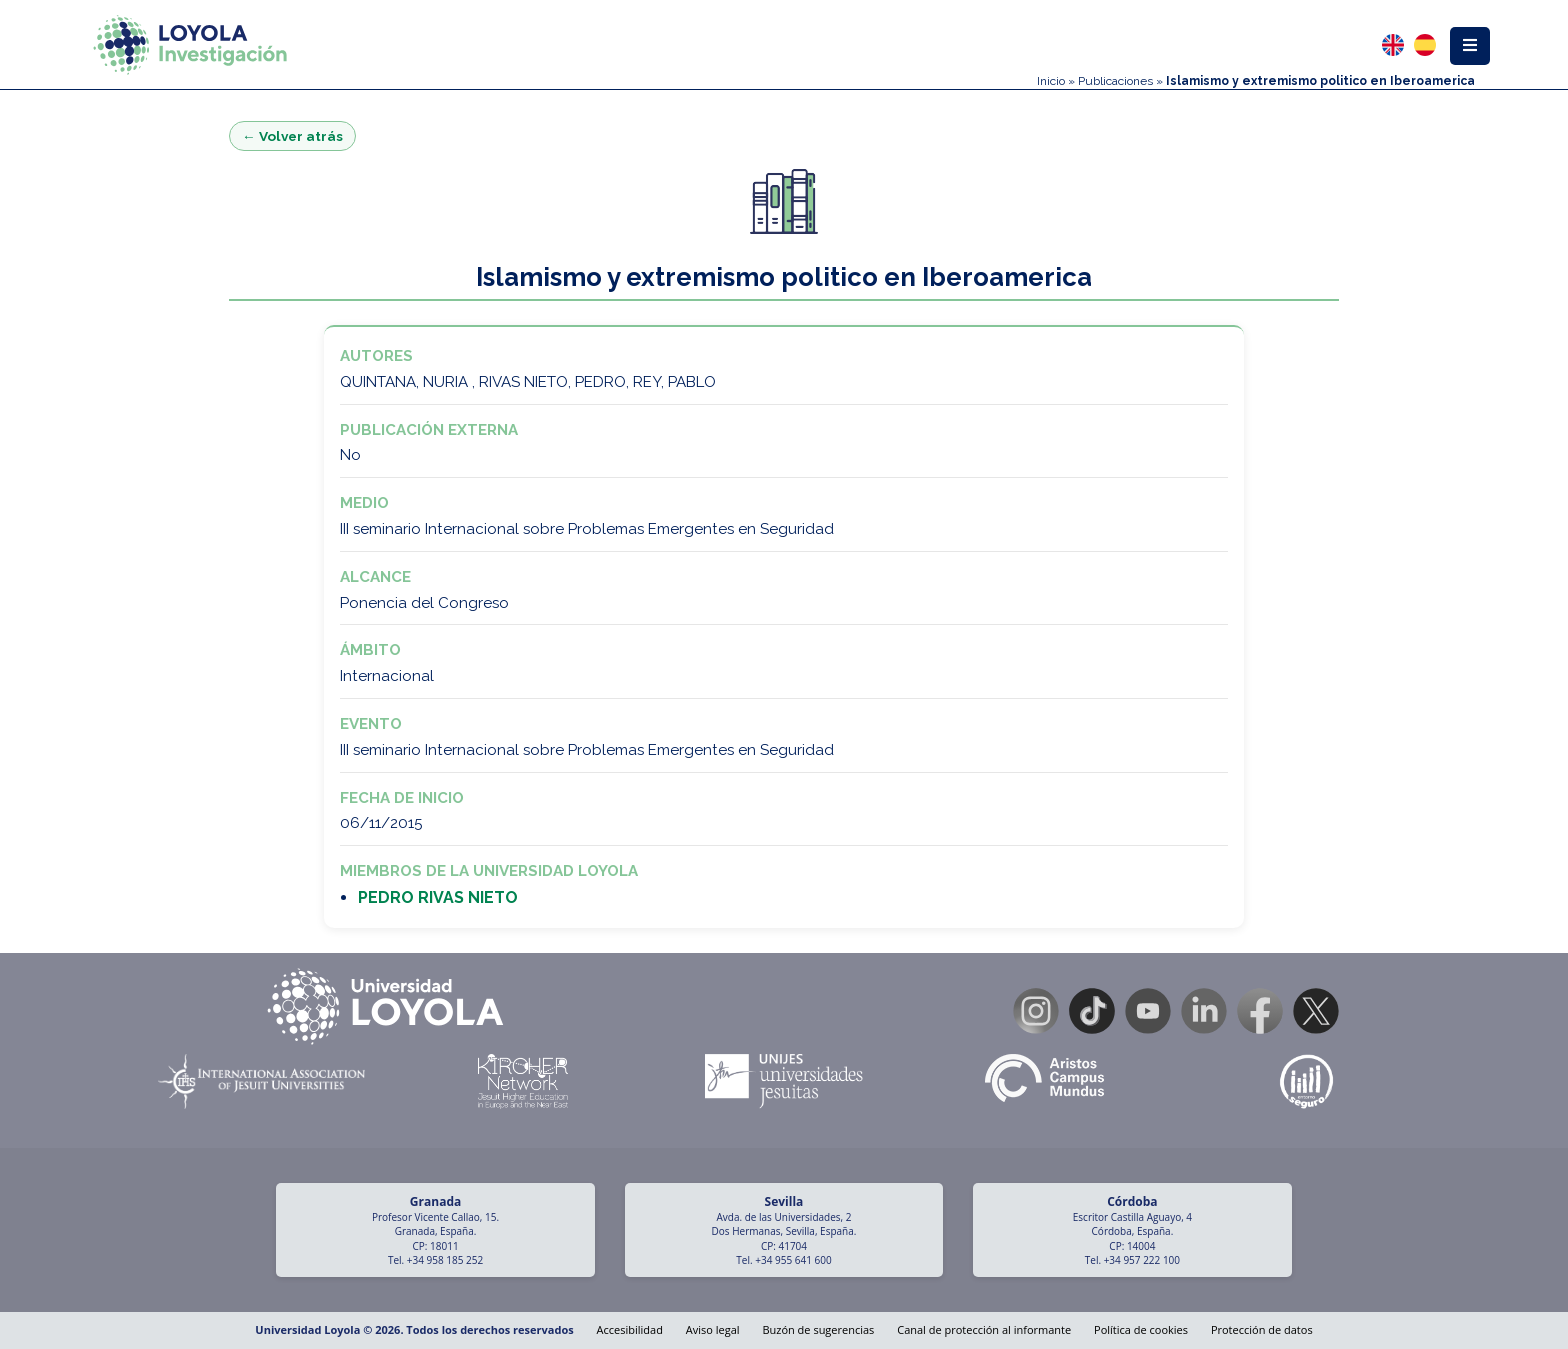 This screenshot has height=1349, width=1568. Describe the element at coordinates (438, 897) in the screenshot. I see `PEDRO RIVAS NIETO` at that location.